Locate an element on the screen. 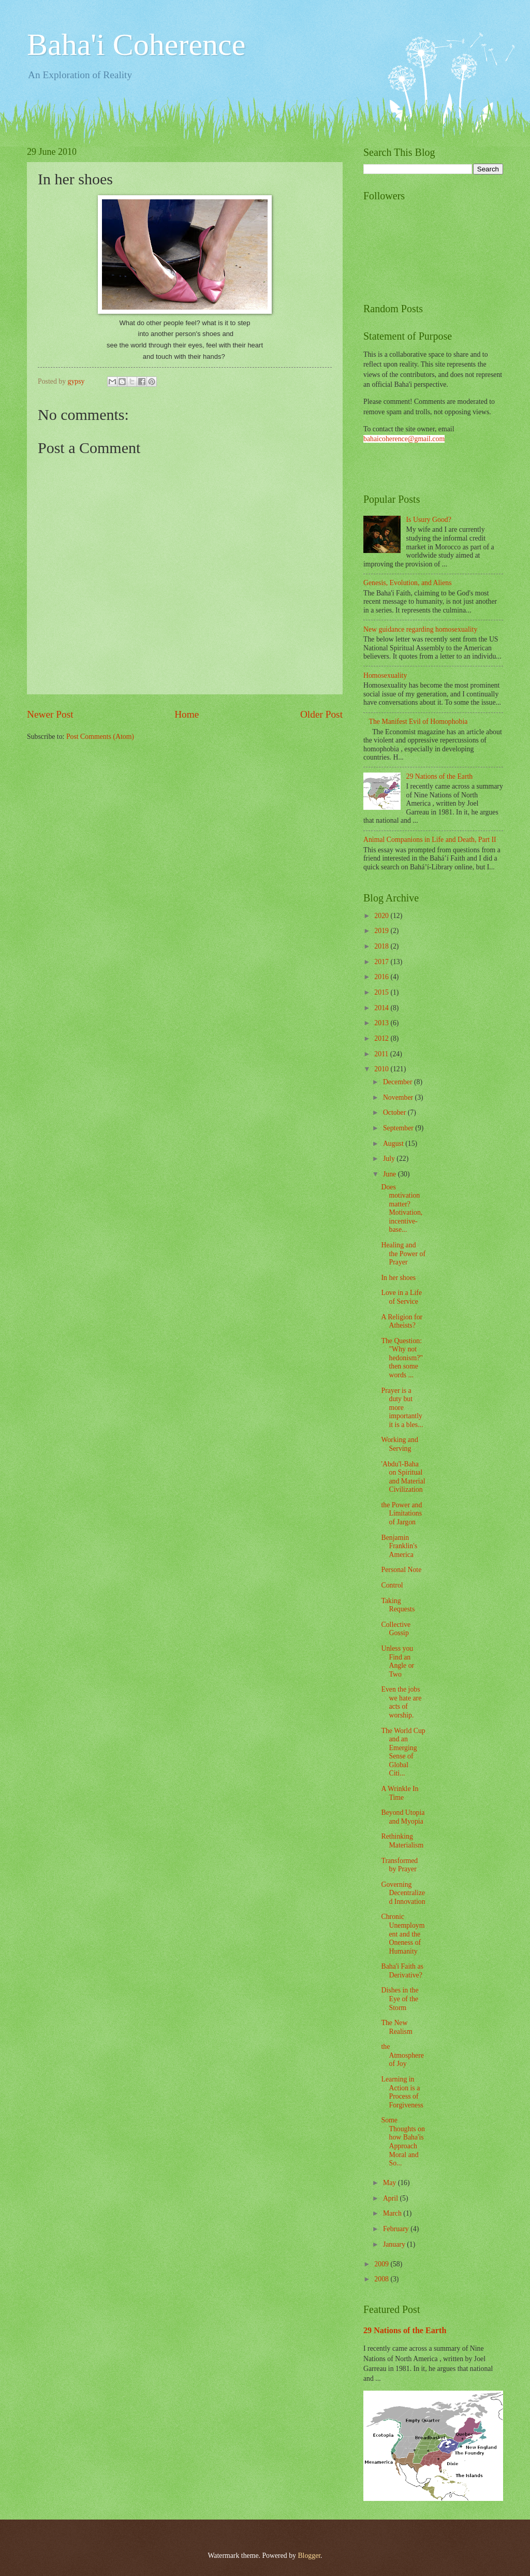 The width and height of the screenshot is (530, 2576). April is located at coordinates (391, 2198).